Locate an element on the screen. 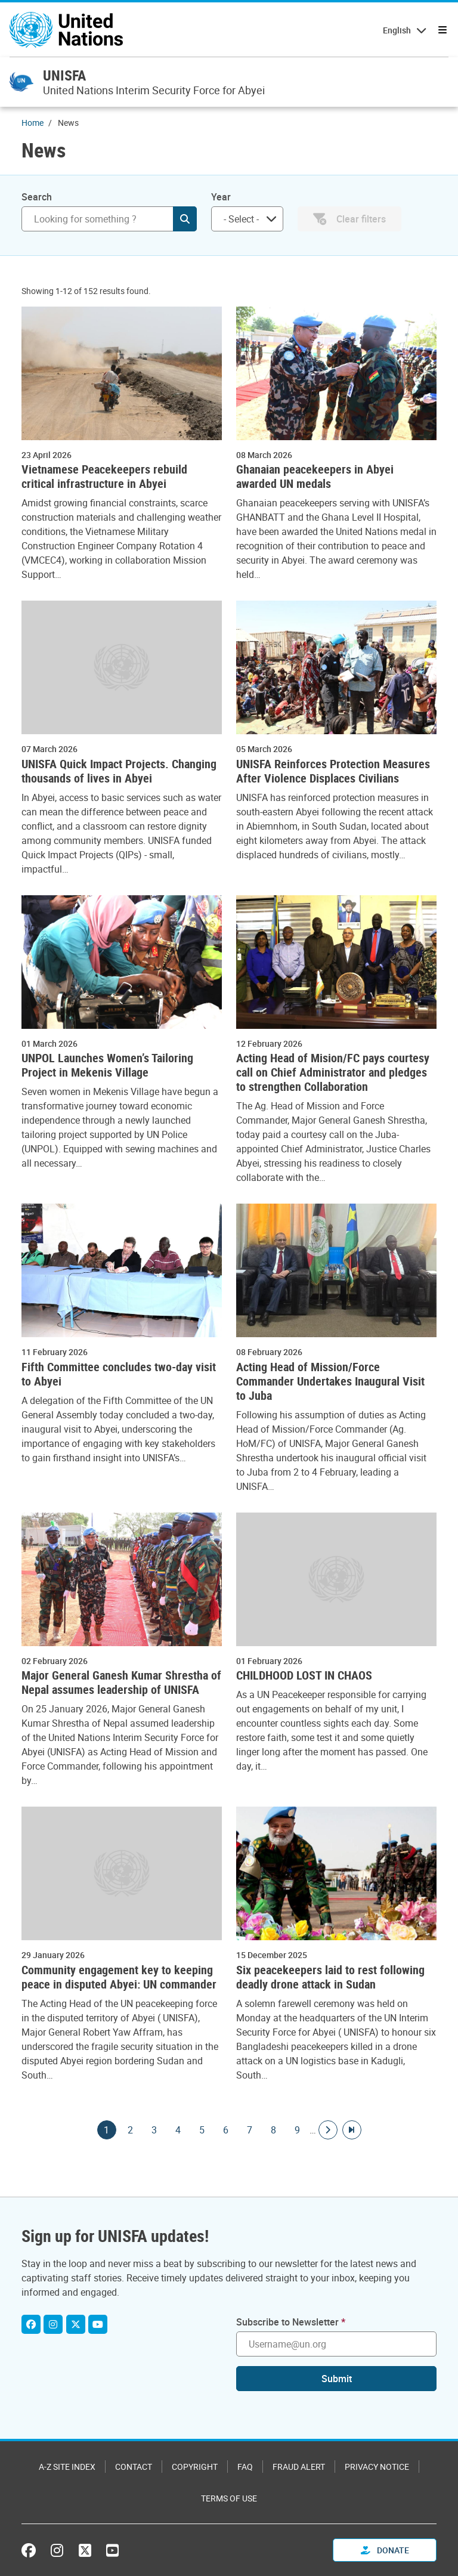 The image size is (458, 2576). [combobox] is located at coordinates (247, 219).